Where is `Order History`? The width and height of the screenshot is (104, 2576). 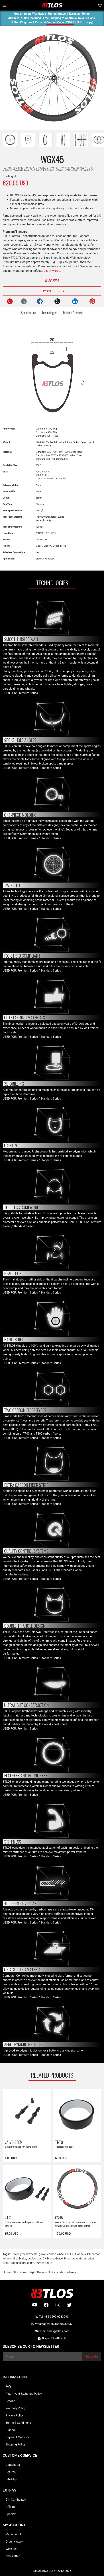
Order History is located at coordinates (14, 2541).